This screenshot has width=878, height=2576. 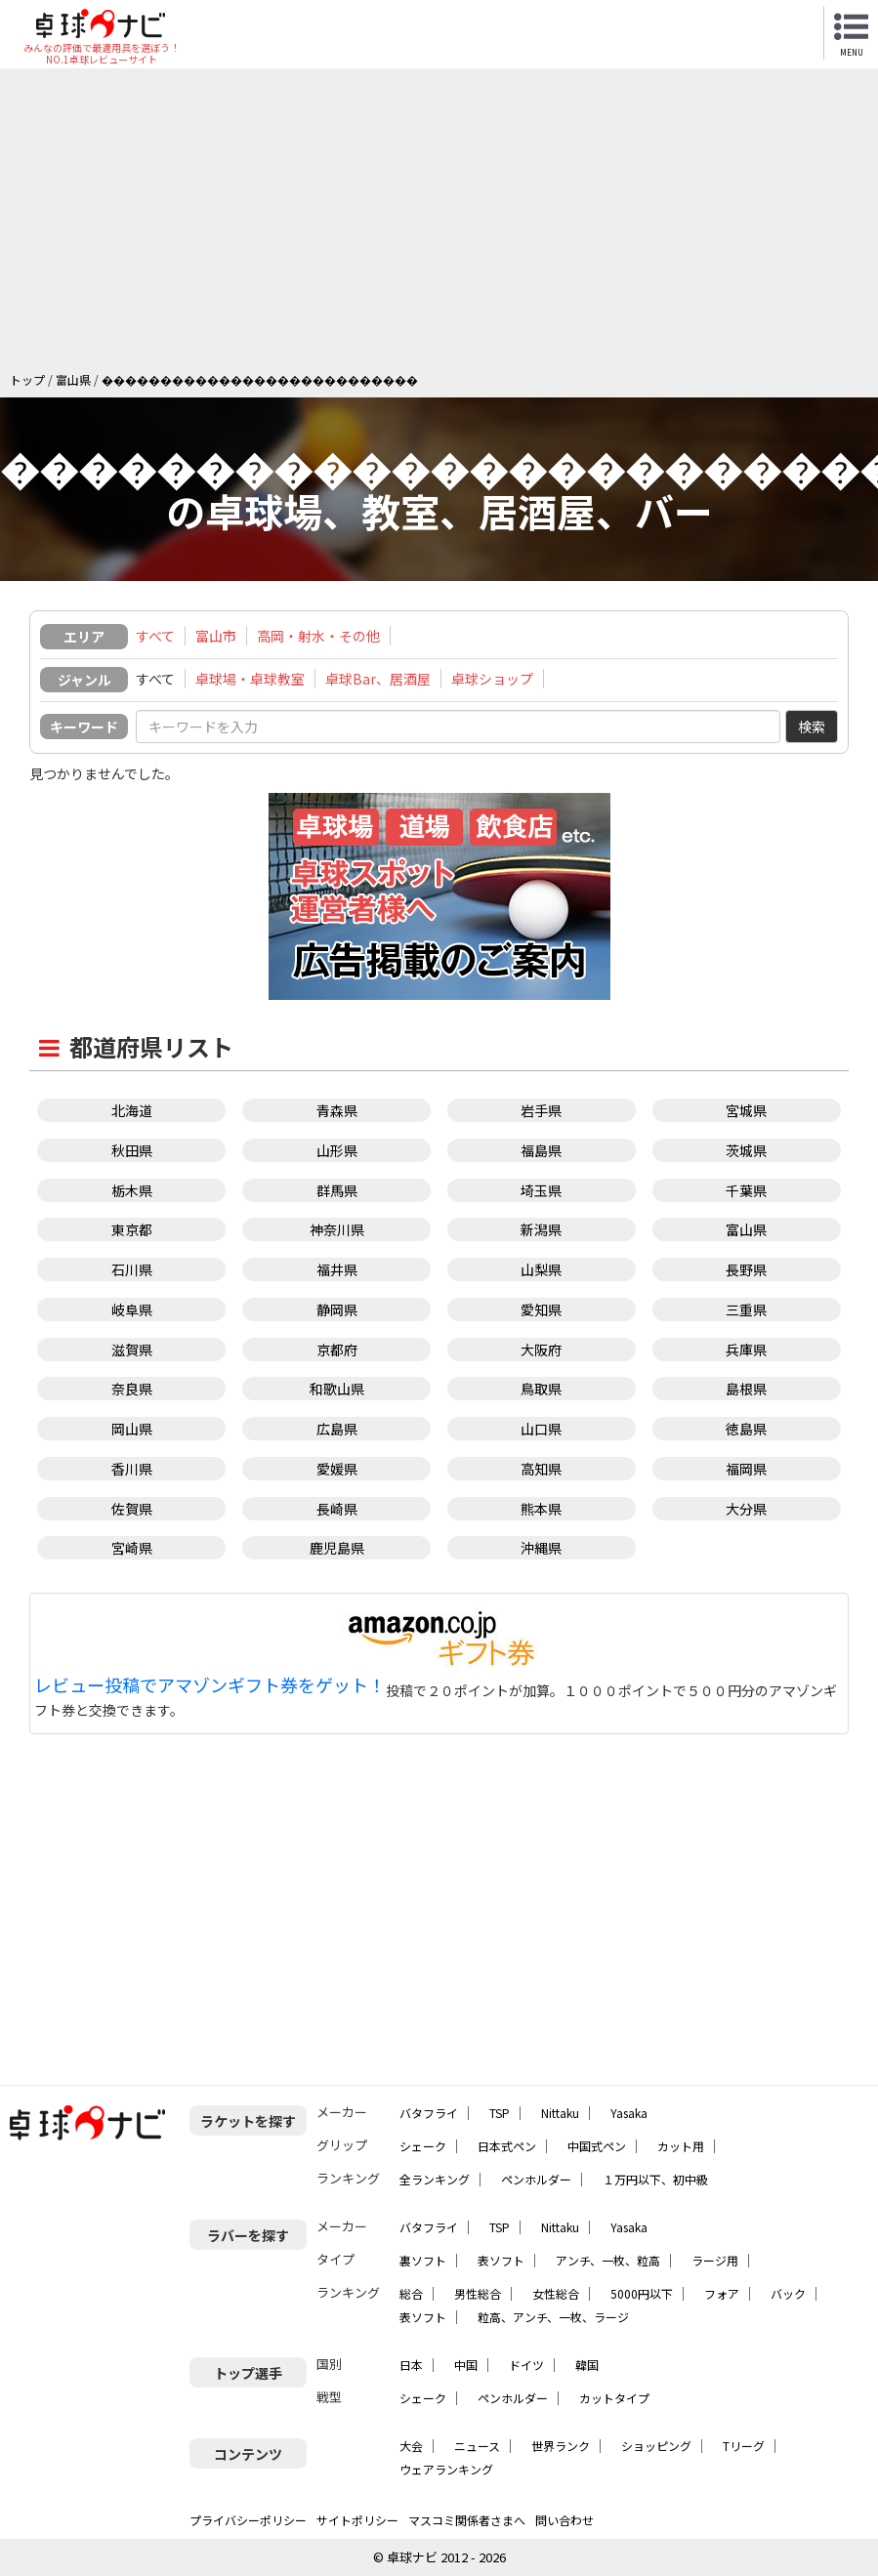 I want to click on Nittaku, so click(x=560, y=2112).